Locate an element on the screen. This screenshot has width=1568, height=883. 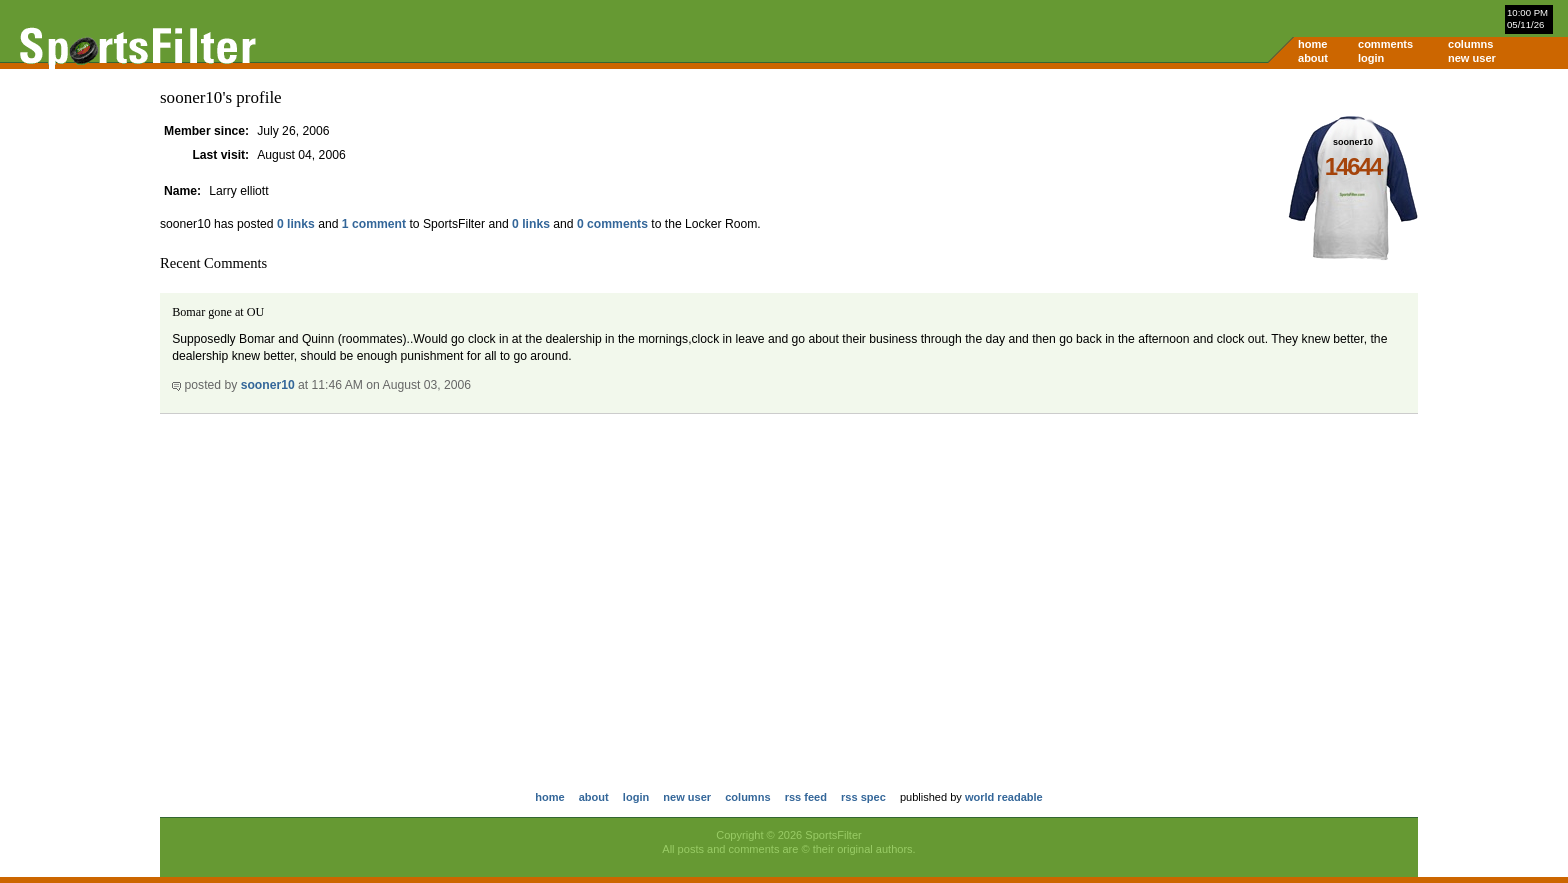
1 comment is located at coordinates (374, 224).